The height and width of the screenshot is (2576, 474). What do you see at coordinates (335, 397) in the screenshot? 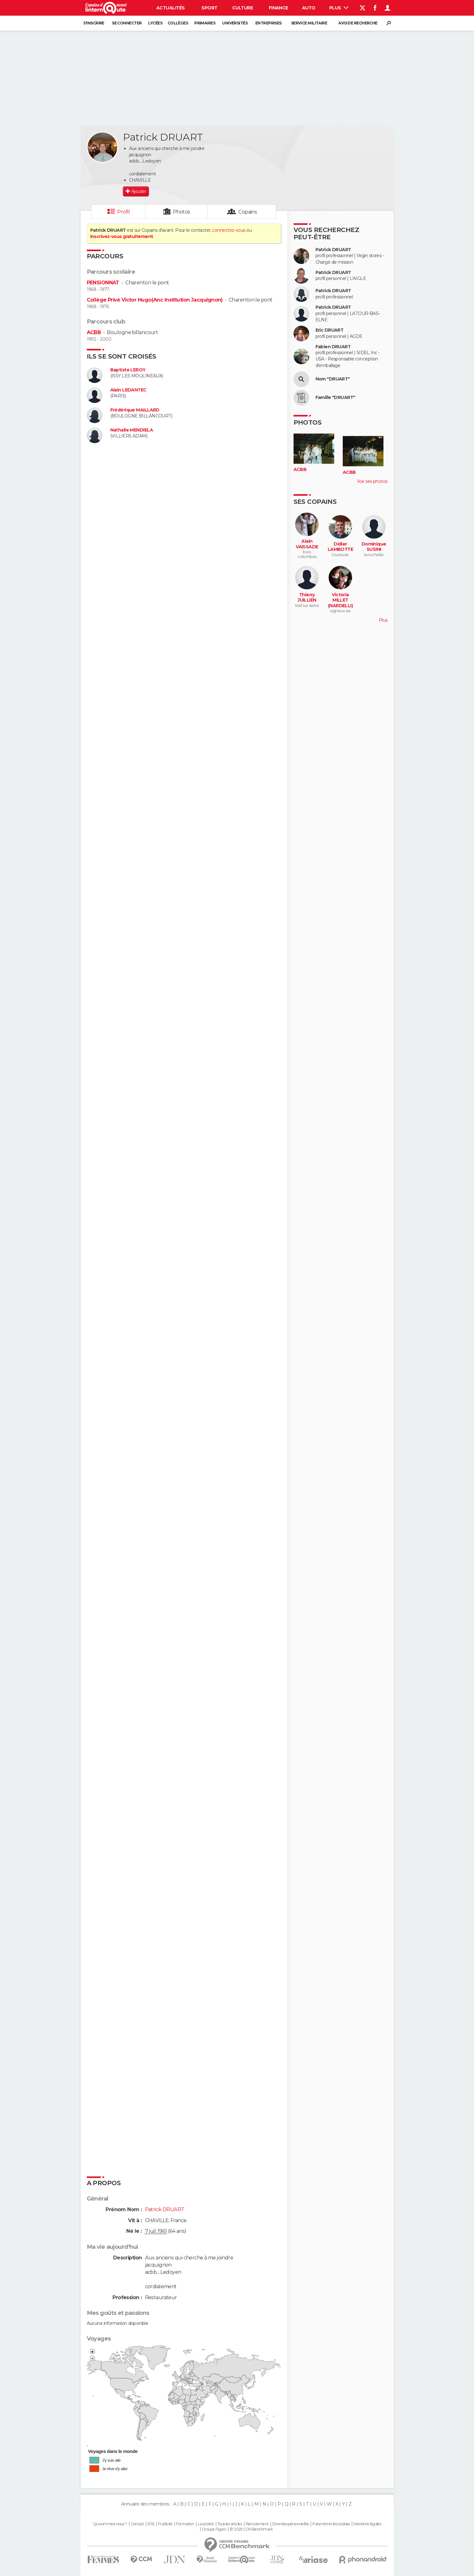
I see `Famille "DRUART"` at bounding box center [335, 397].